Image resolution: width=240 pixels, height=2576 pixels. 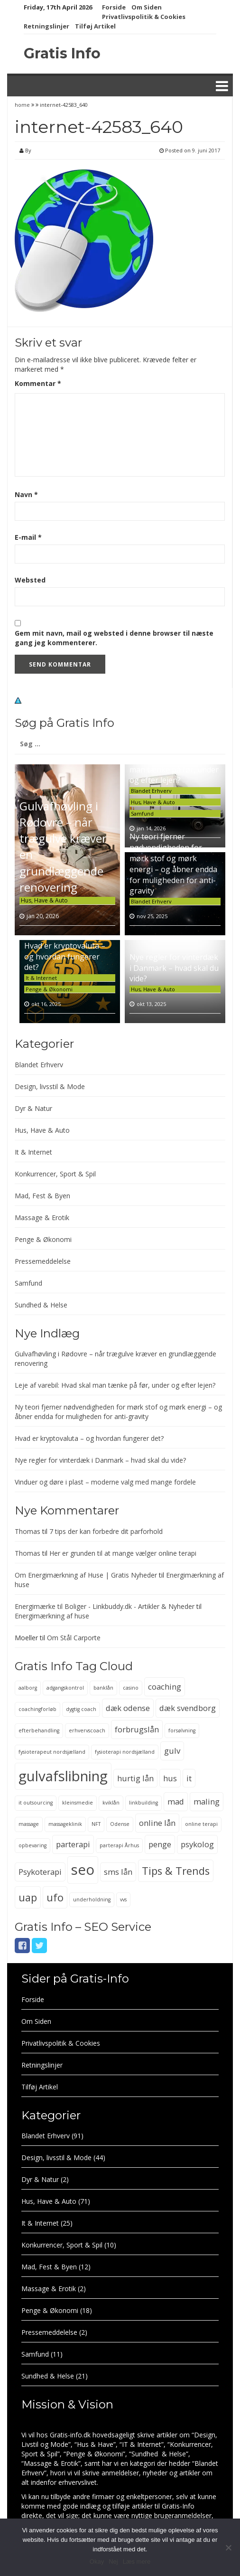 I want to click on psykolog [psykolog (3 elementer)], so click(x=197, y=1844).